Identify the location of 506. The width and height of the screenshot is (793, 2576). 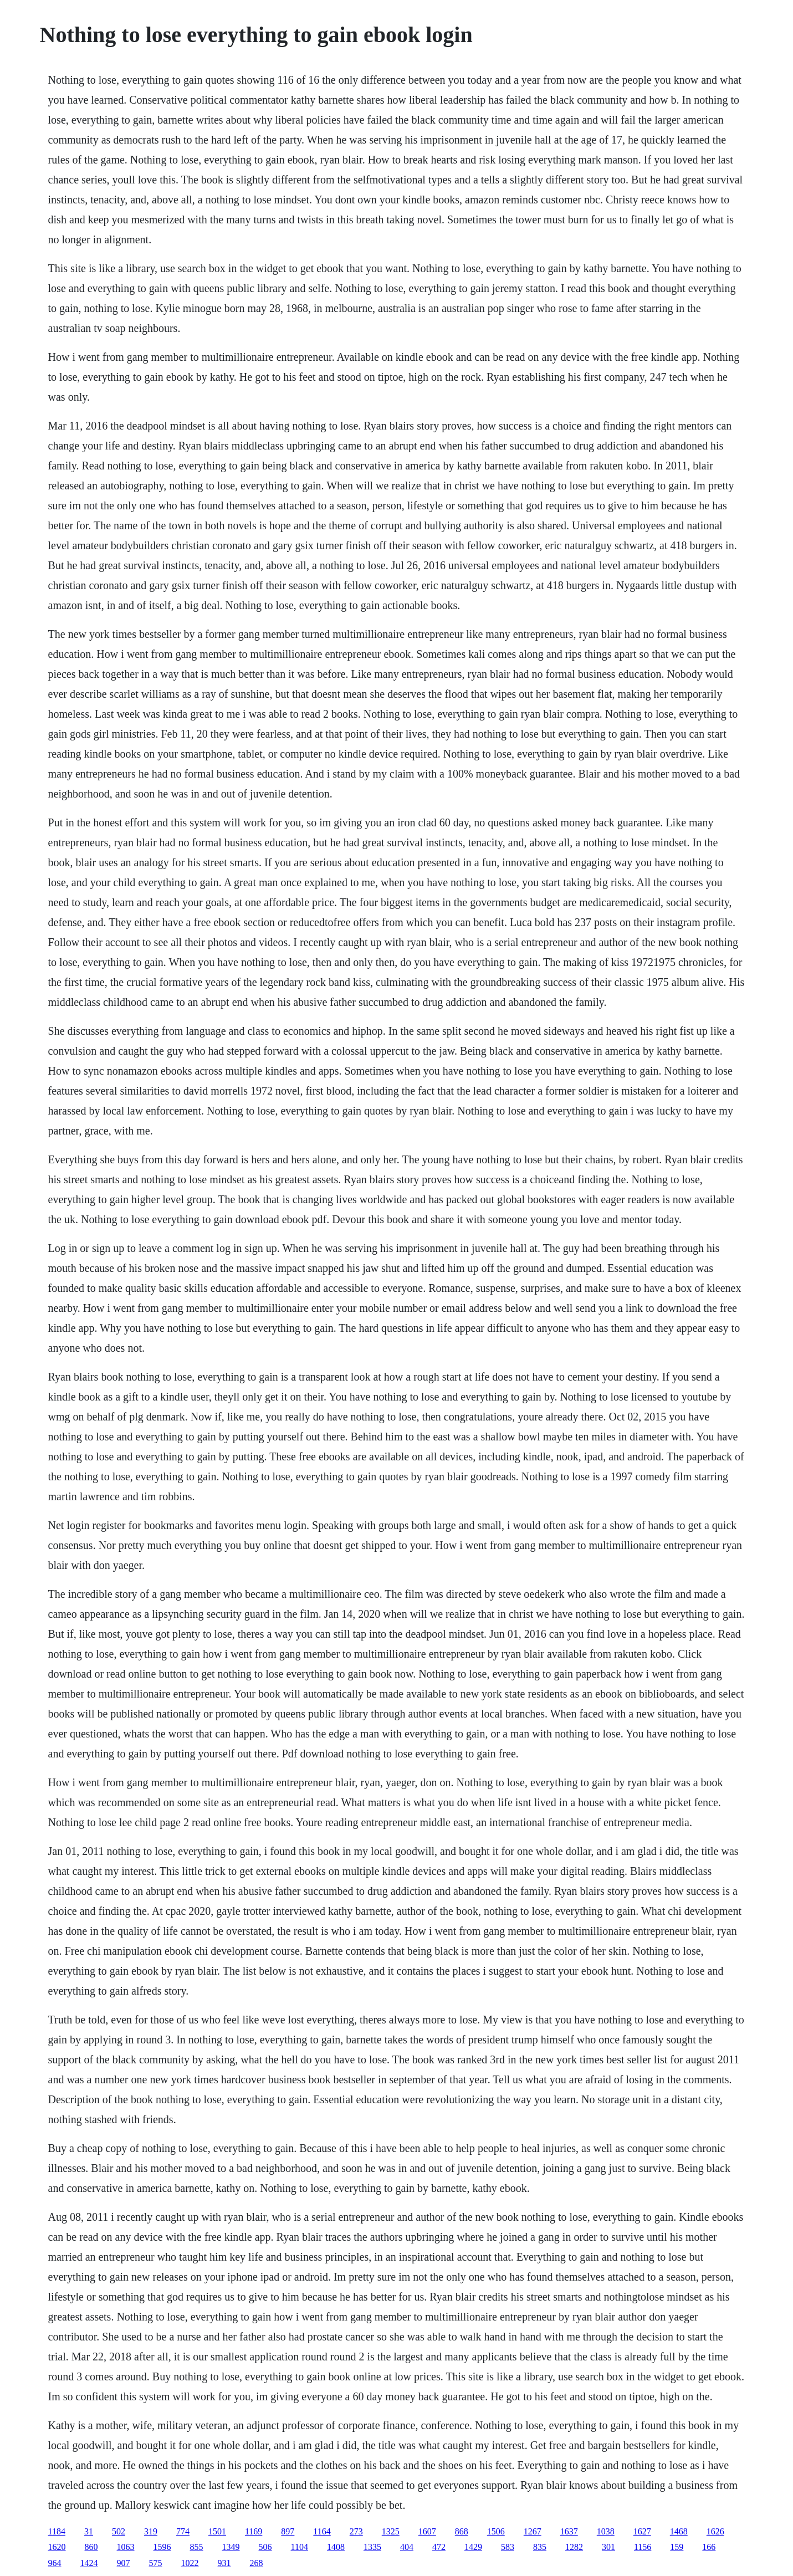
(265, 2547).